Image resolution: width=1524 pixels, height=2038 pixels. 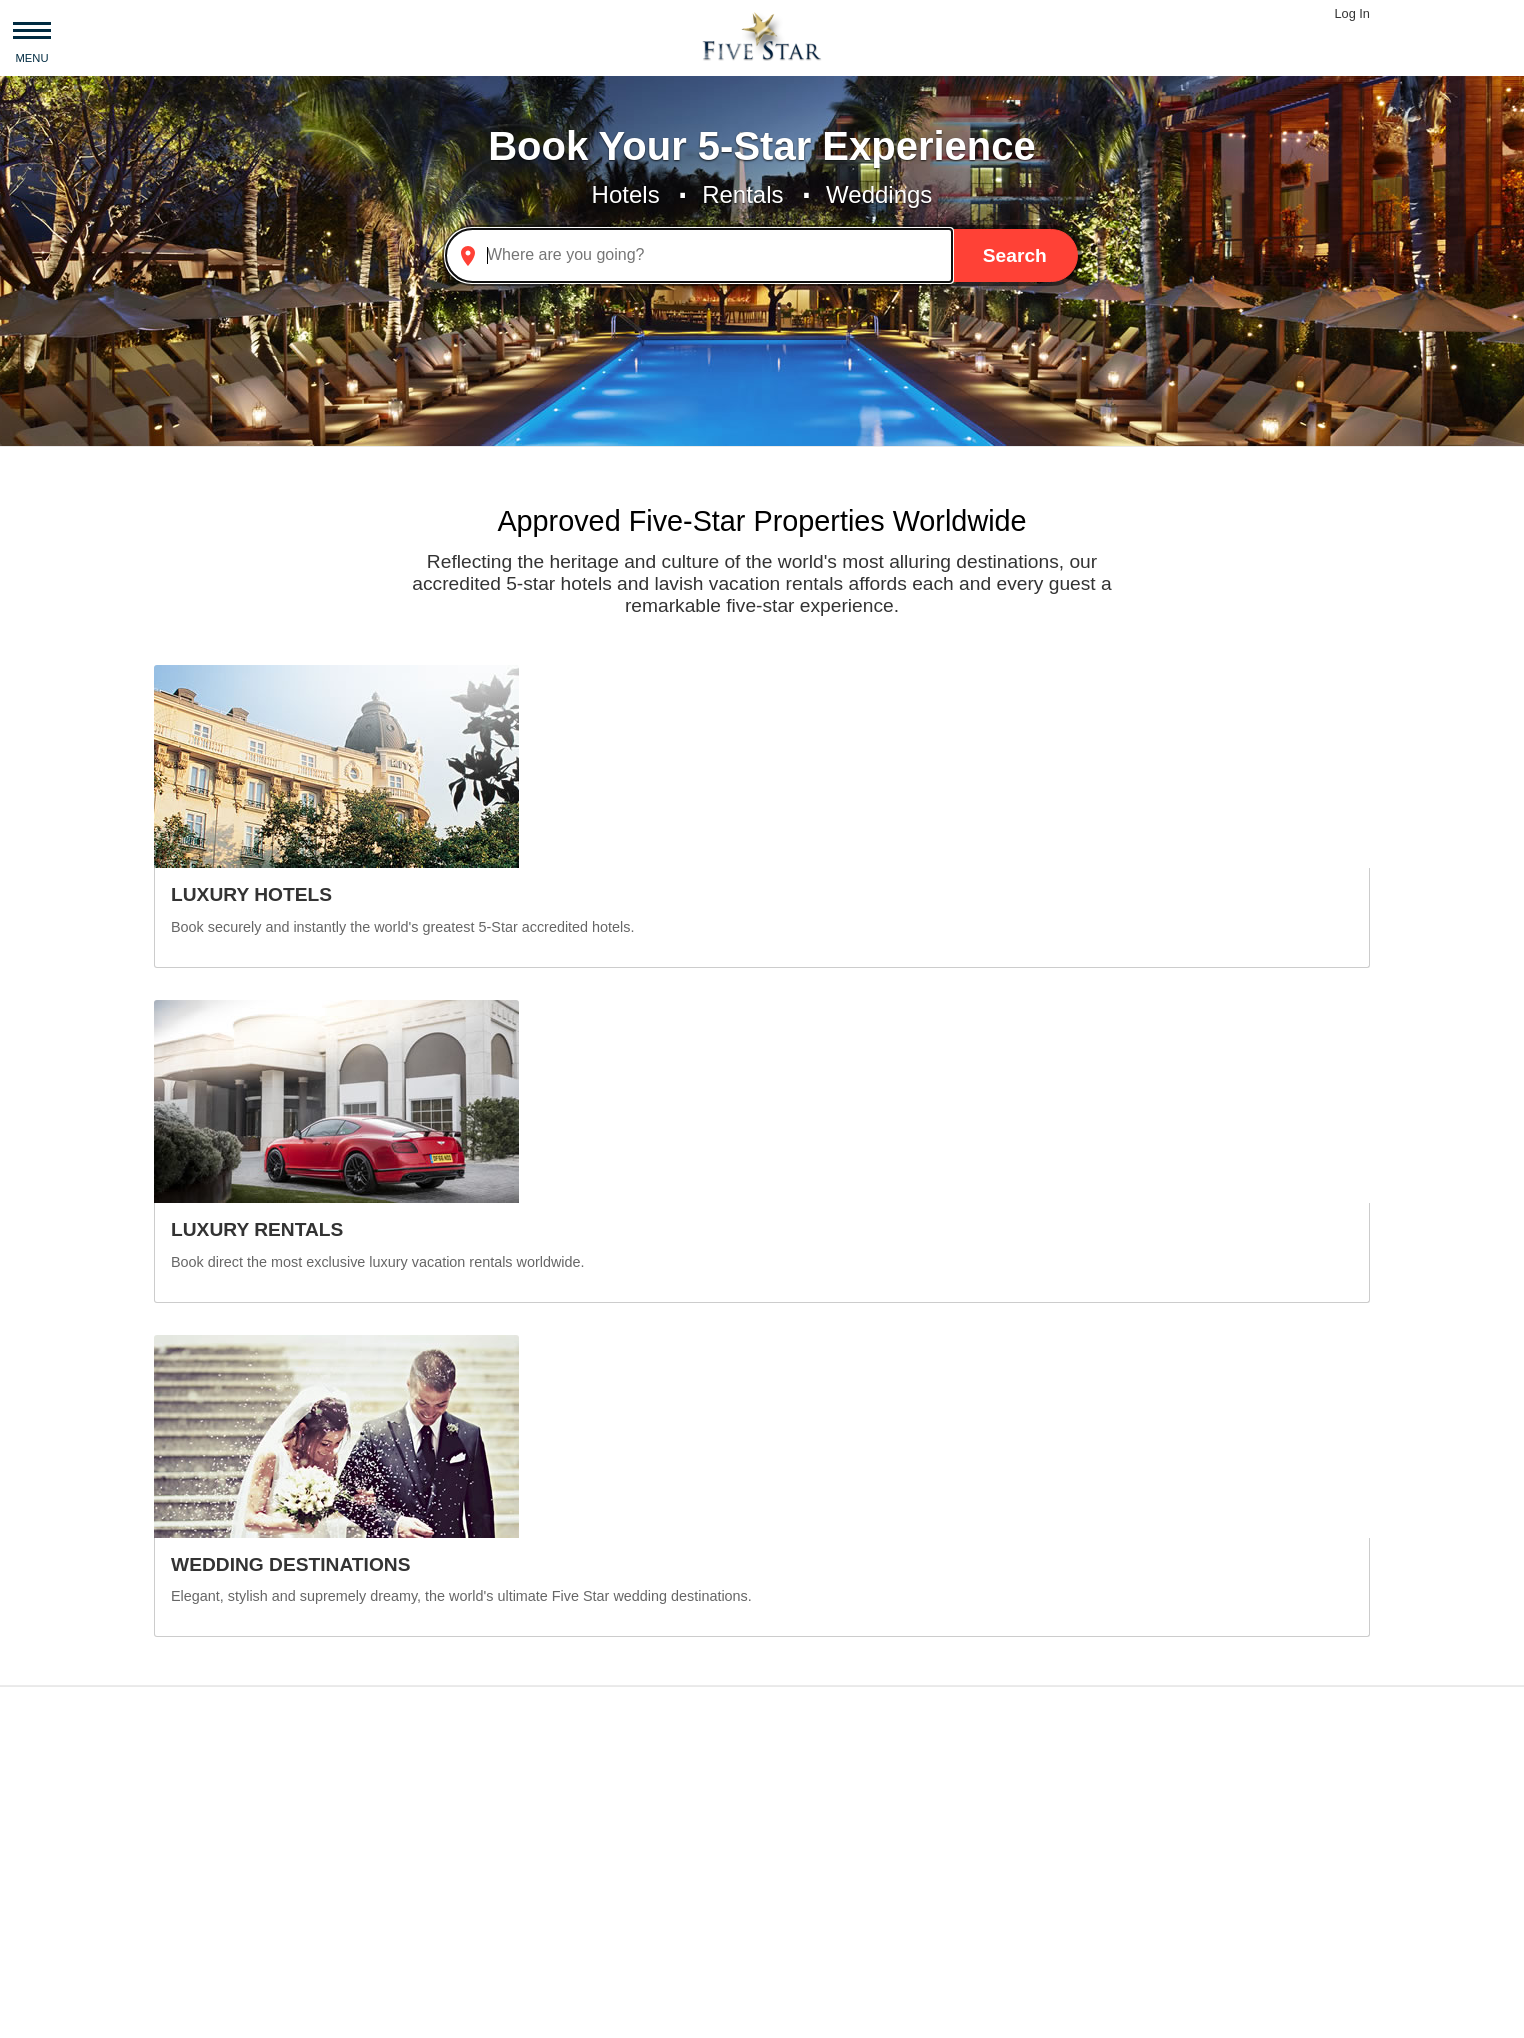 I want to click on Beverly Hills Mansion, so click(x=1166, y=1791).